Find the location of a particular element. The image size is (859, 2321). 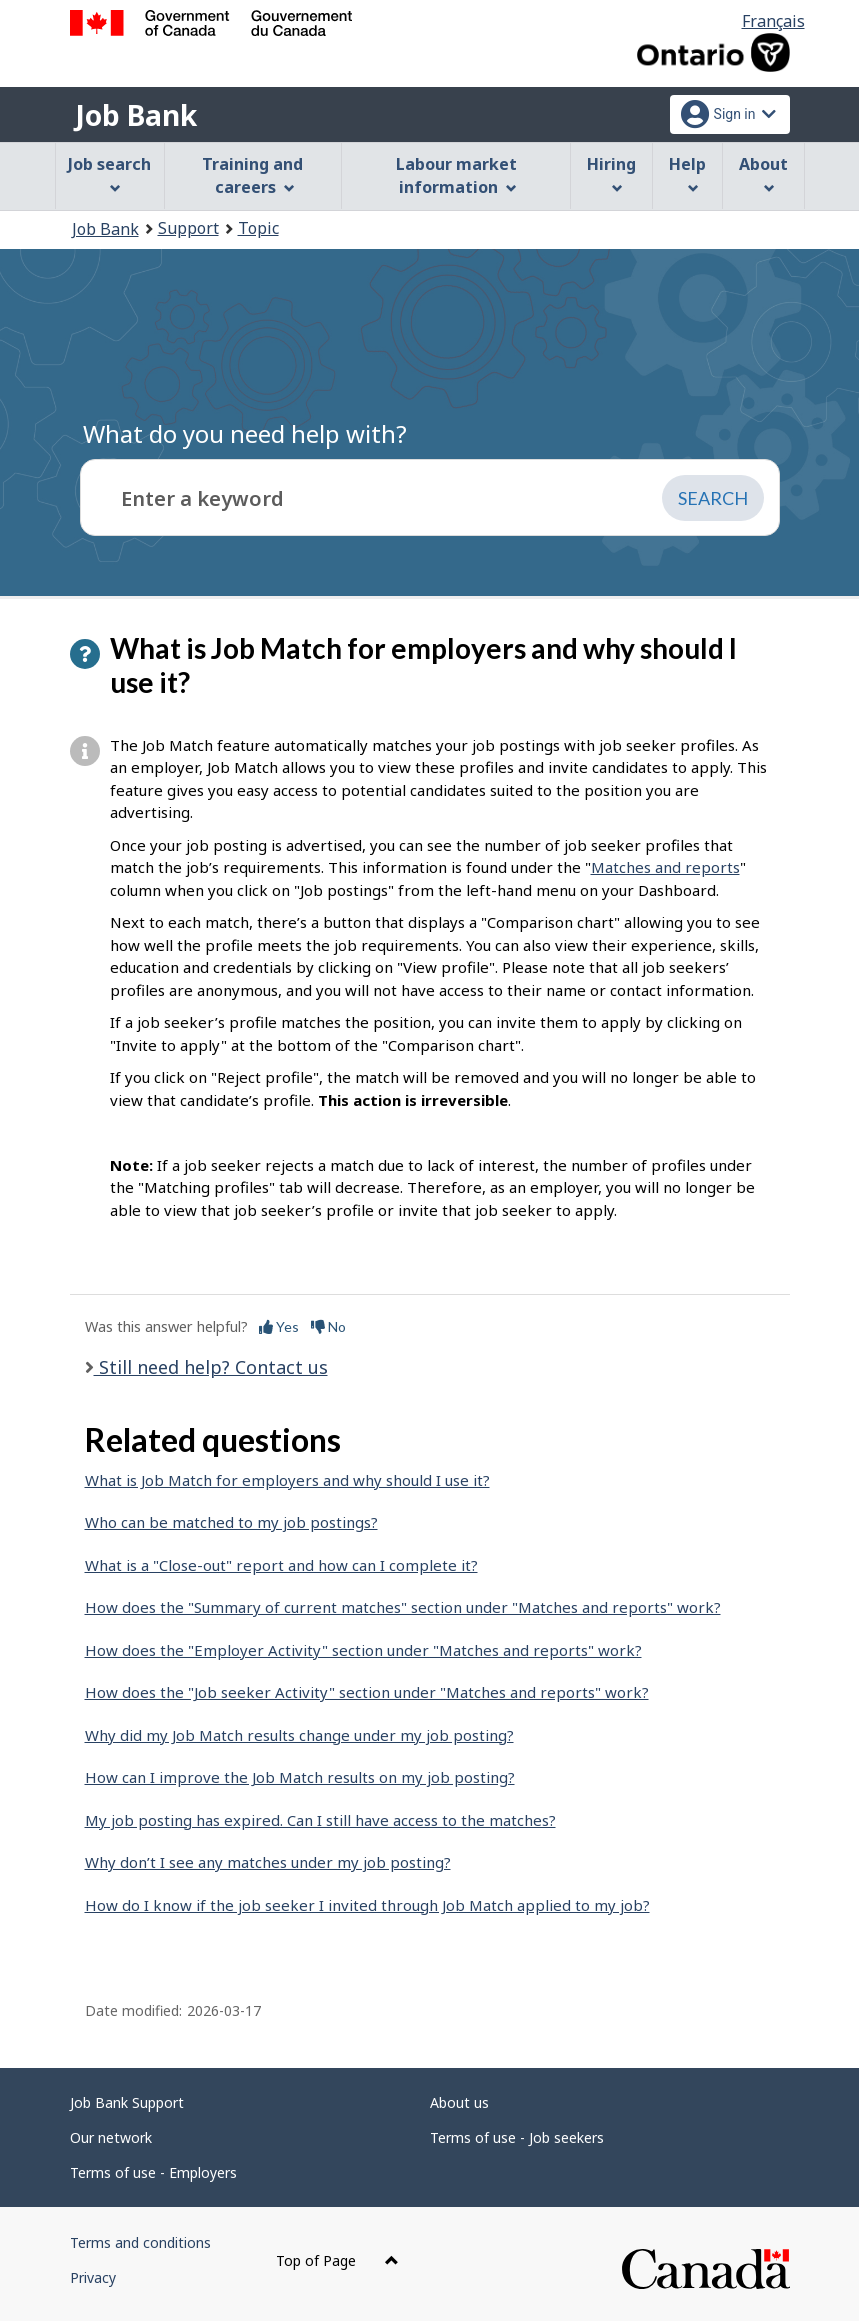

Terms of use - Job seekers is located at coordinates (517, 2137).